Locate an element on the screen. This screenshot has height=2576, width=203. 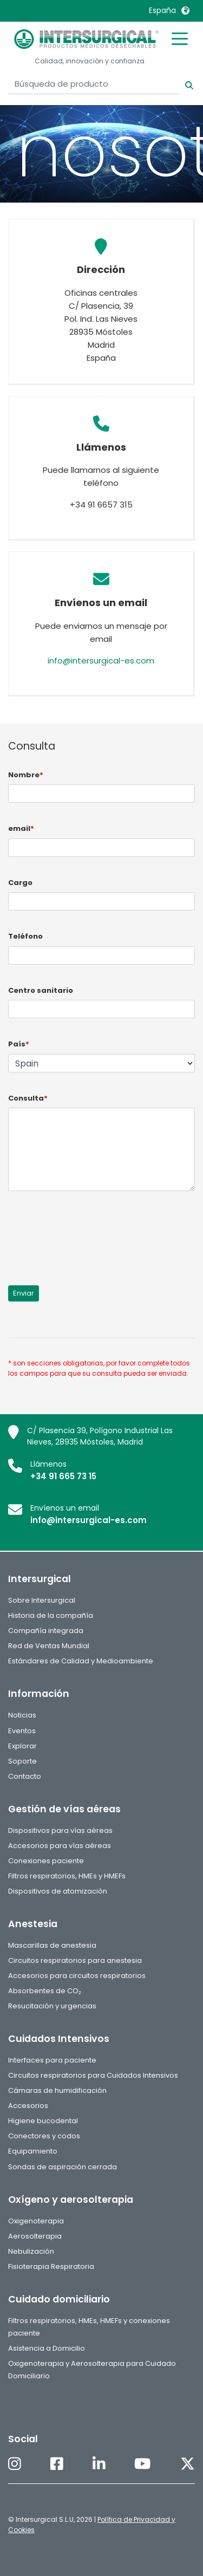
Consulta is located at coordinates (28, 1098).